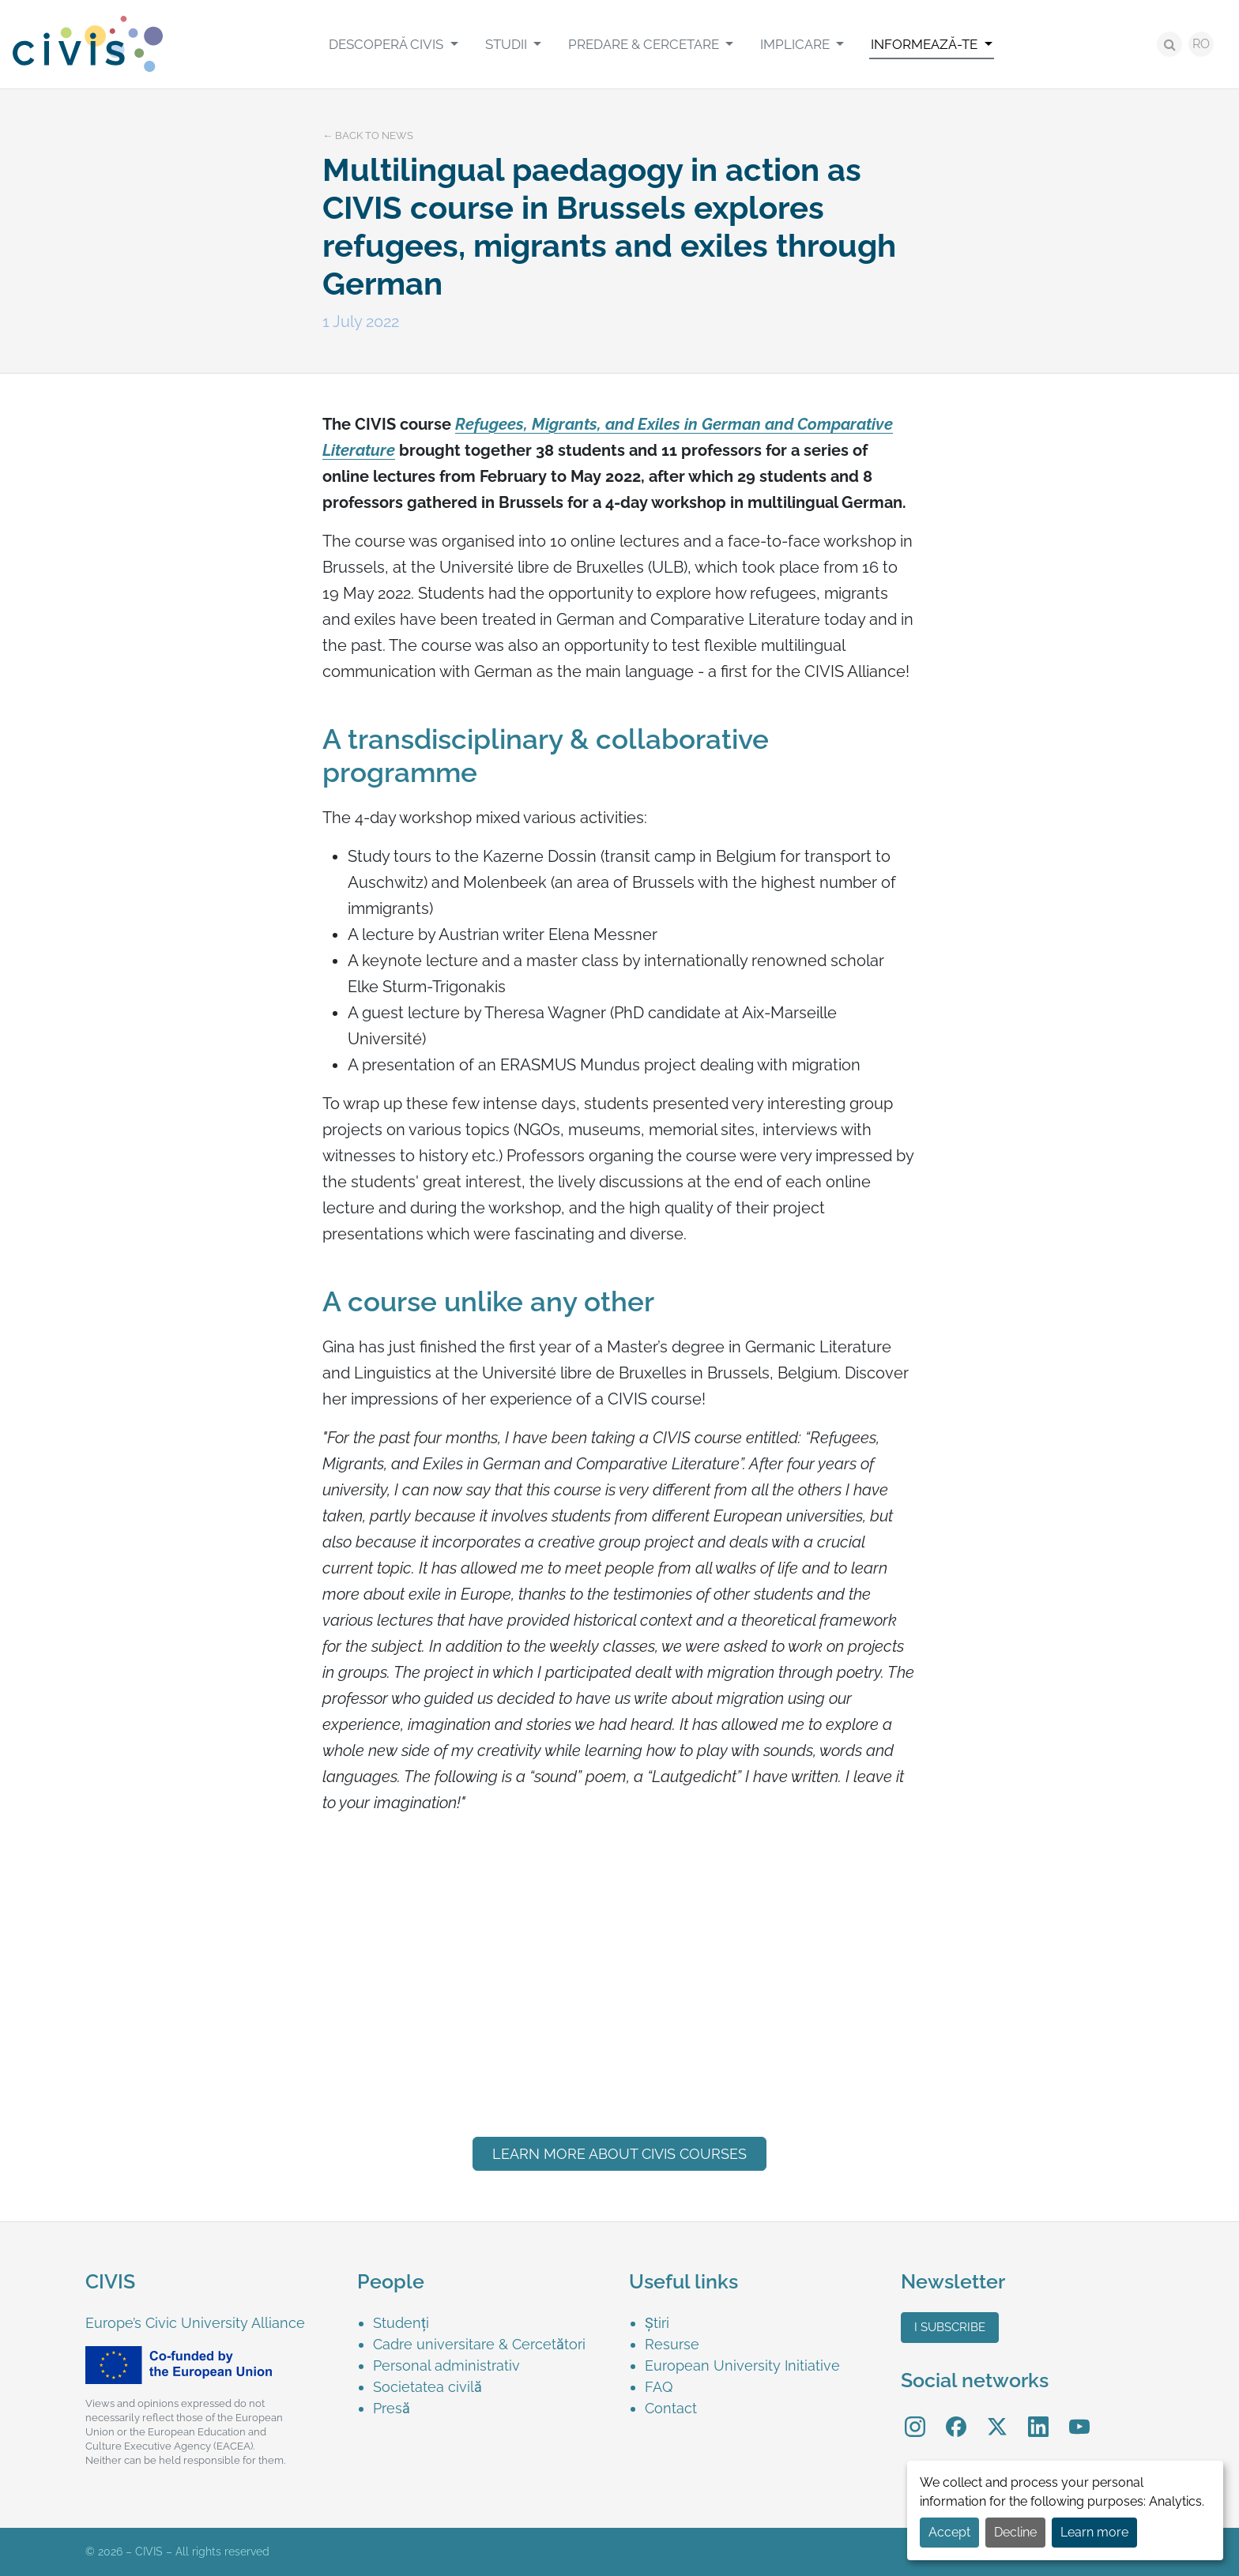  Describe the element at coordinates (427, 2387) in the screenshot. I see `Societatea civilă` at that location.